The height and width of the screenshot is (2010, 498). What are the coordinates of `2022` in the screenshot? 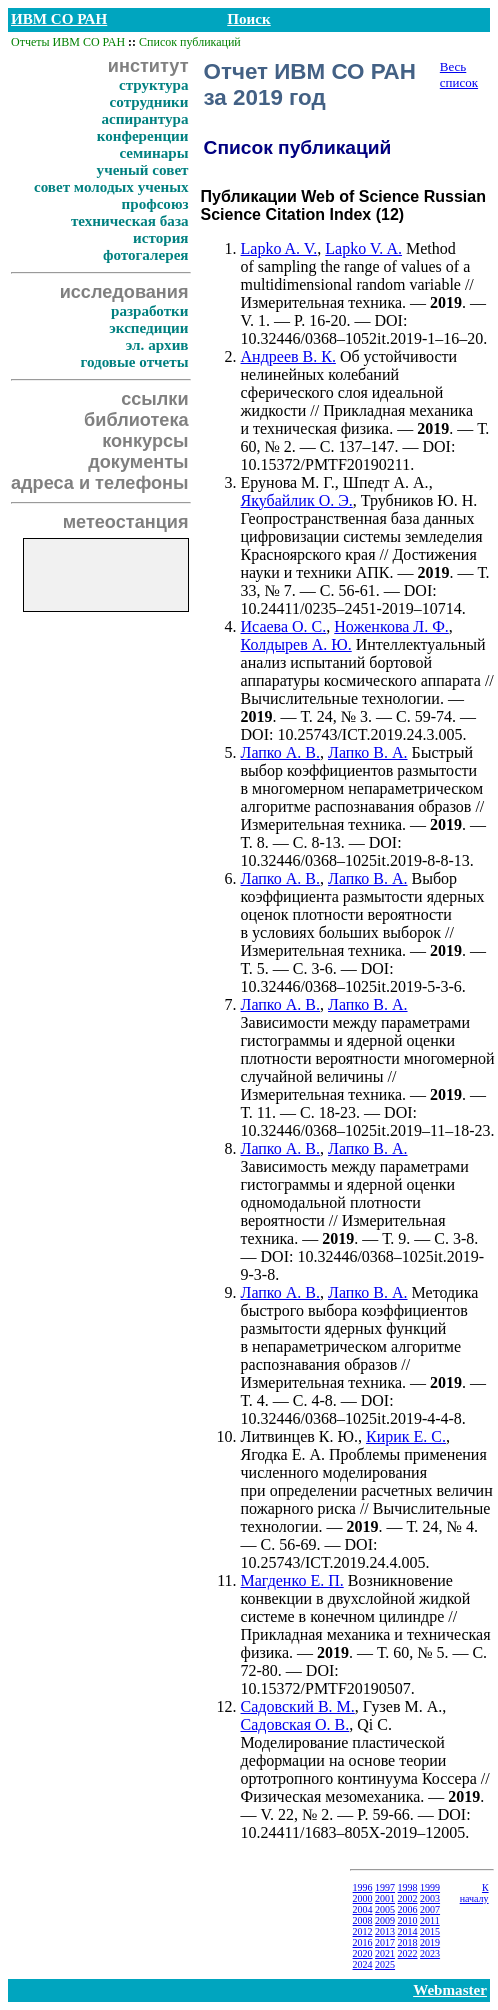 It's located at (408, 1953).